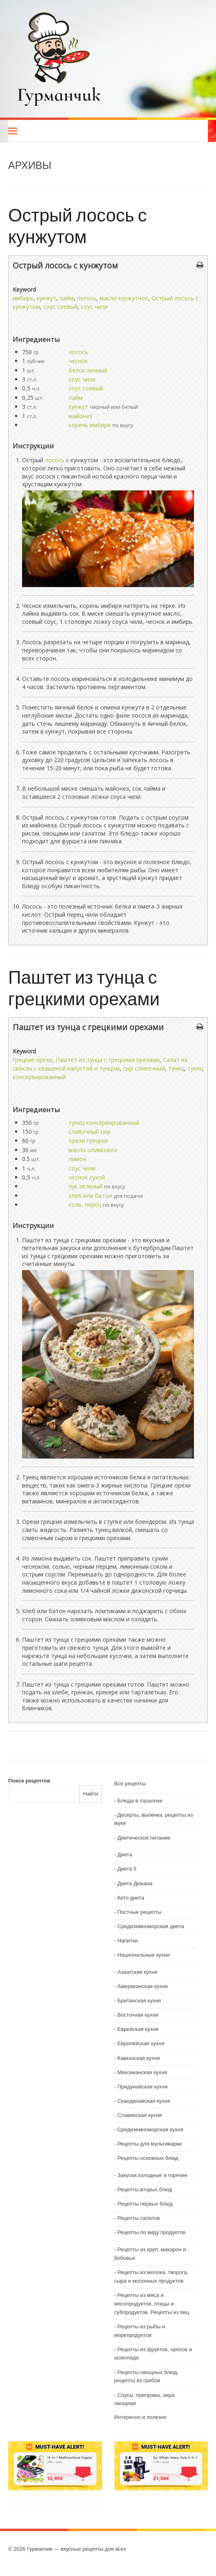 The width and height of the screenshot is (216, 2576). What do you see at coordinates (142, 2087) in the screenshot?
I see `Придунайская кухня` at bounding box center [142, 2087].